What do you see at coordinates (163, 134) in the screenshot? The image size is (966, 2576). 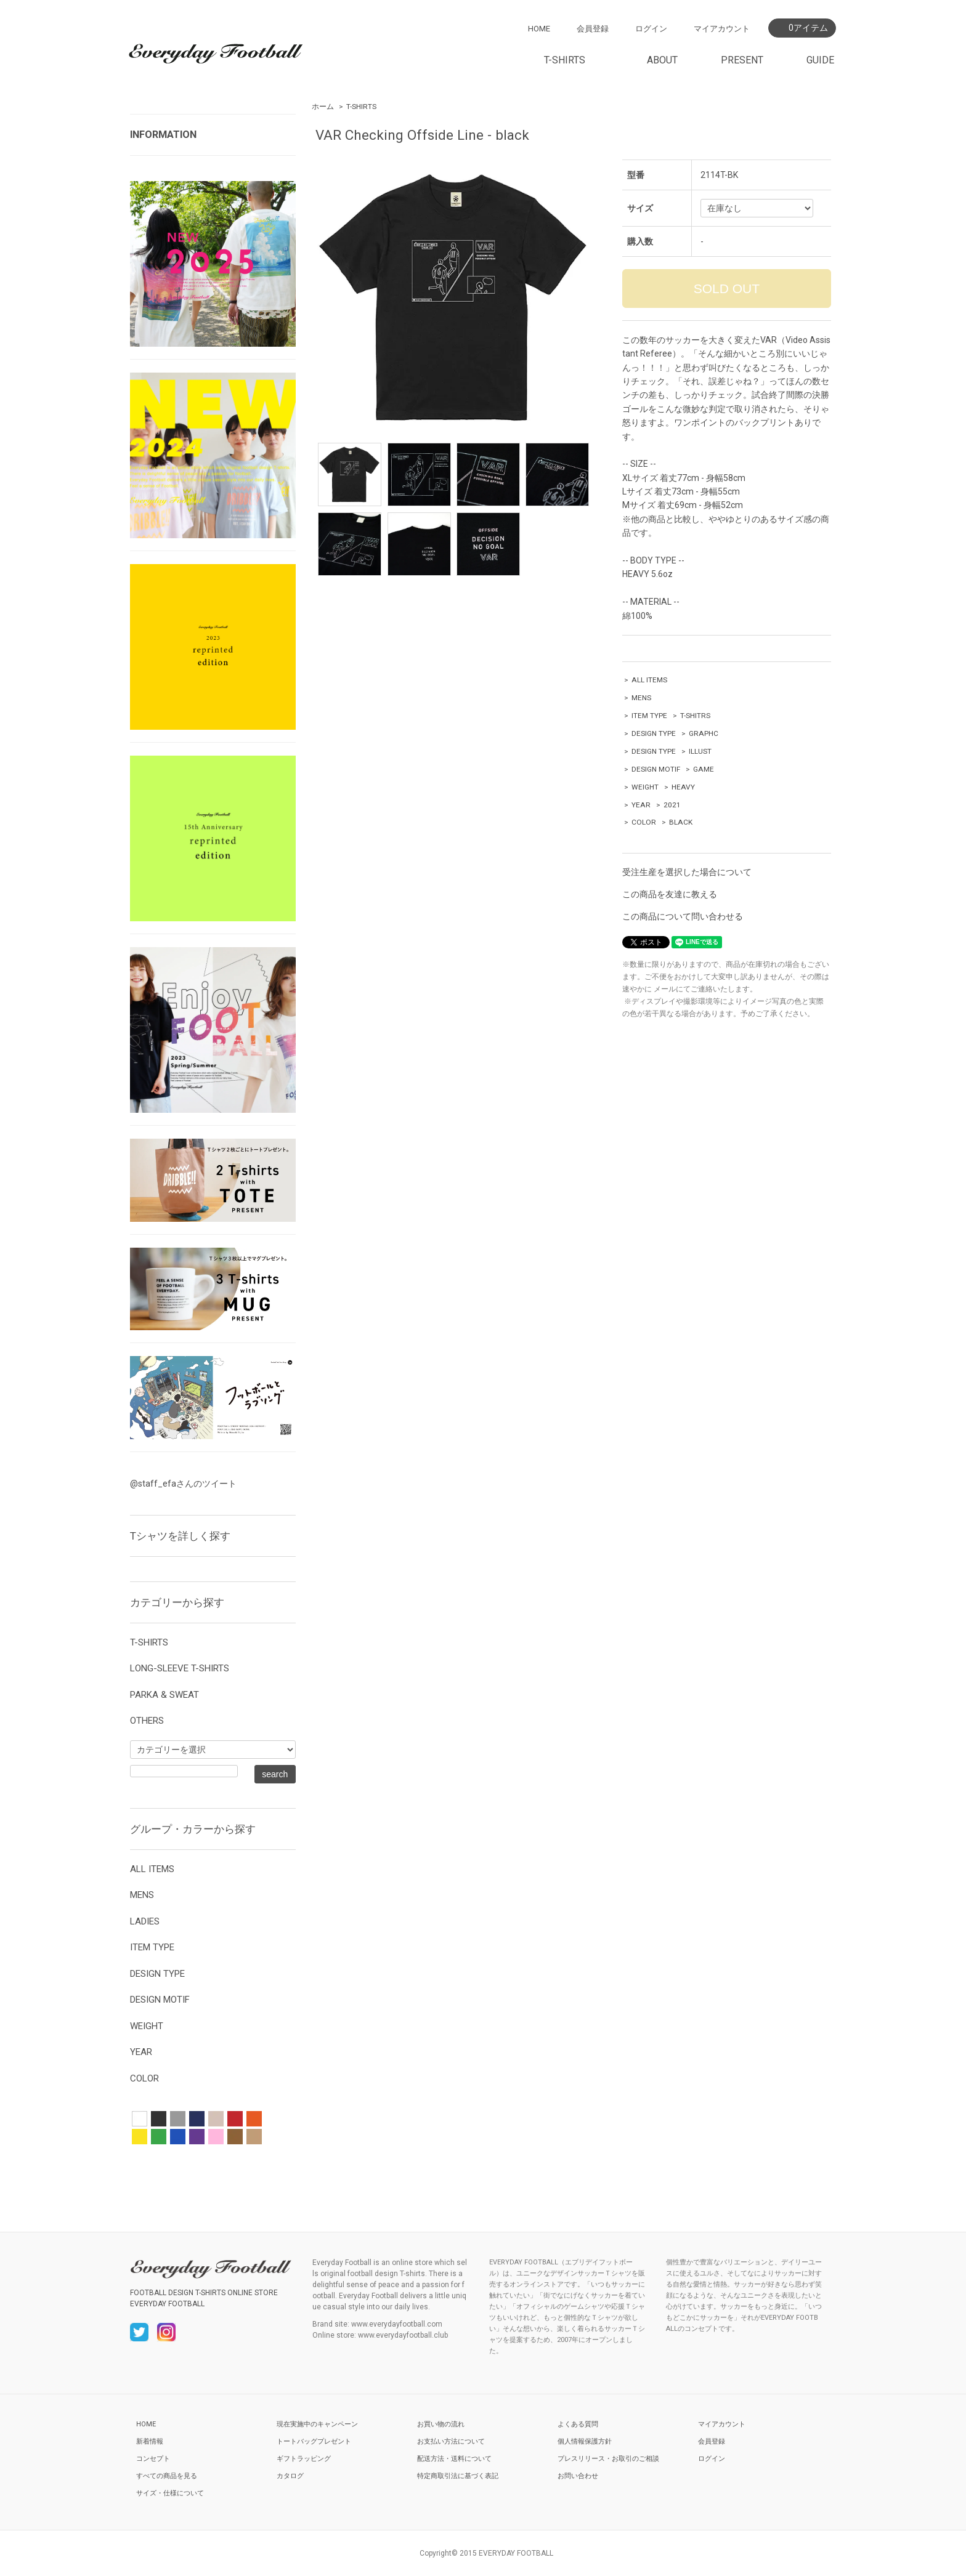 I see `INFORMATION` at bounding box center [163, 134].